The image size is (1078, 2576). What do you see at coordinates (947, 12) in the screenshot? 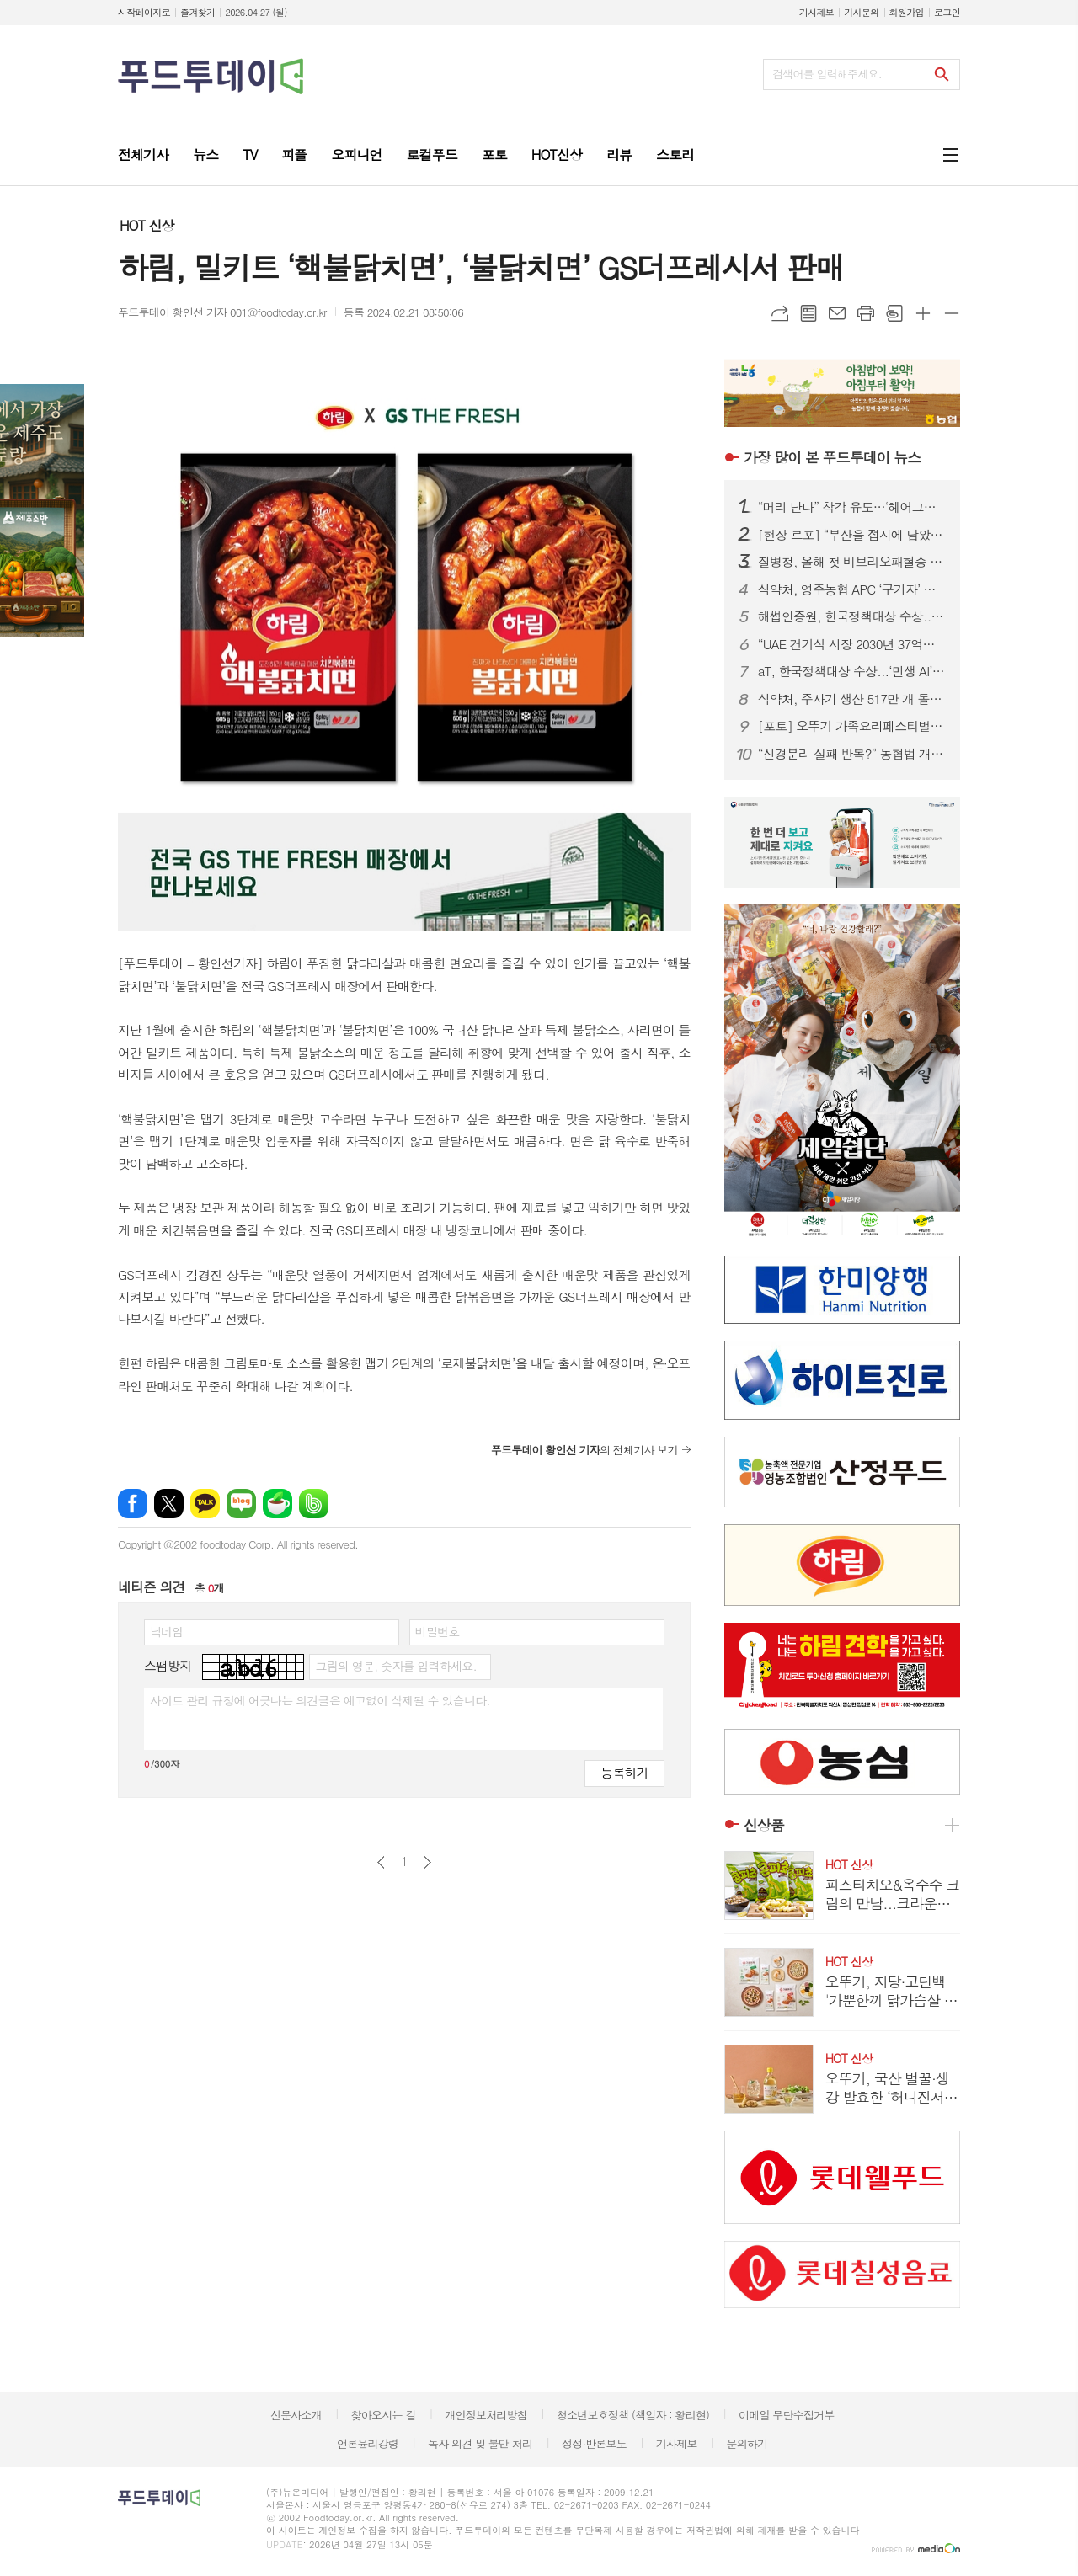
I see `로그인` at bounding box center [947, 12].